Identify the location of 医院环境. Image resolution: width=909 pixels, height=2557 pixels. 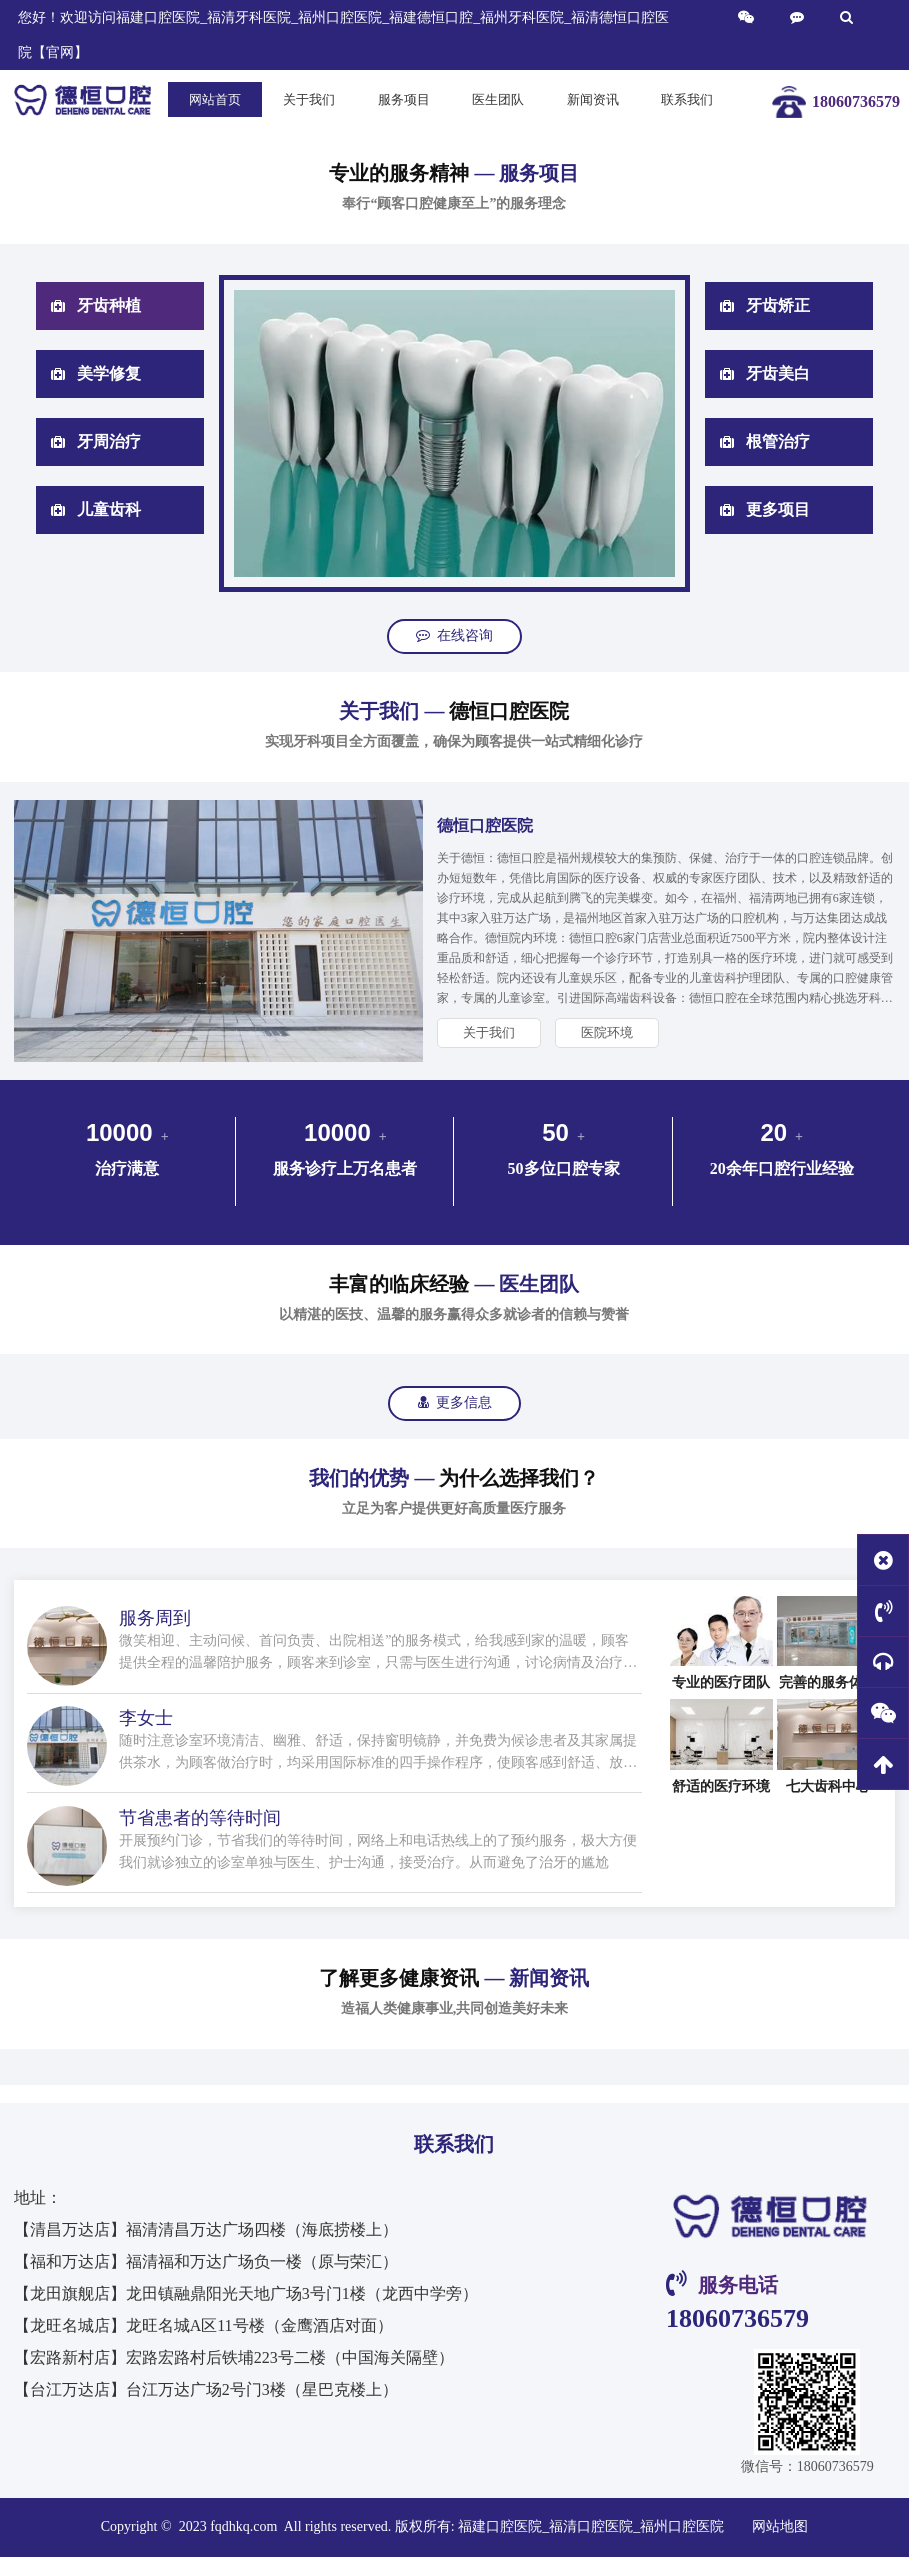
(607, 1032).